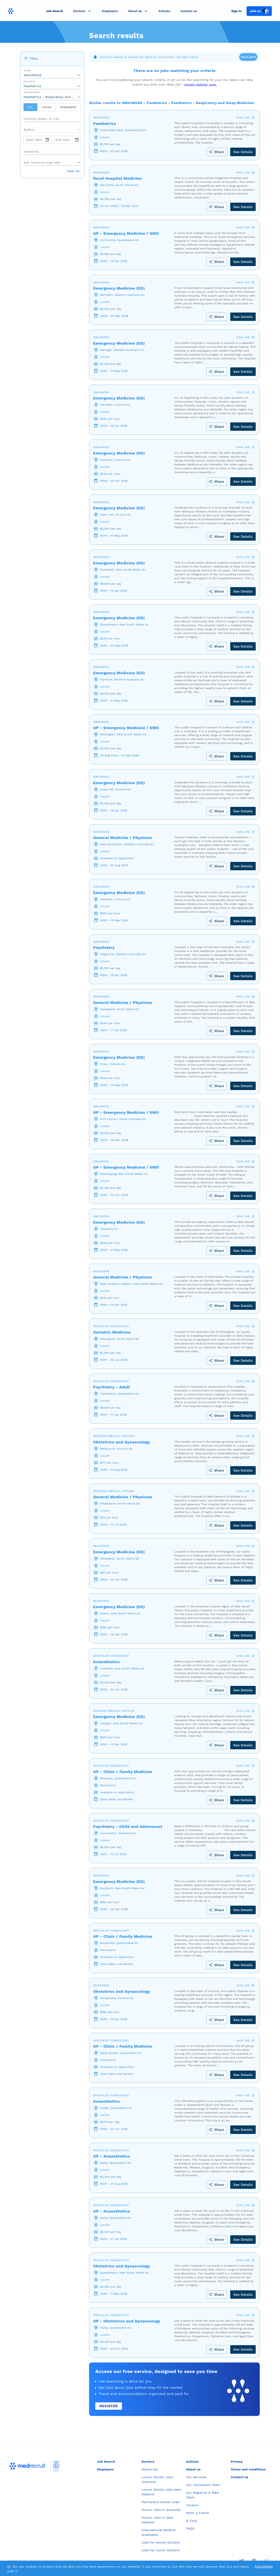 The width and height of the screenshot is (280, 2576). What do you see at coordinates (159, 2532) in the screenshot?
I see `International Medical Graduates` at bounding box center [159, 2532].